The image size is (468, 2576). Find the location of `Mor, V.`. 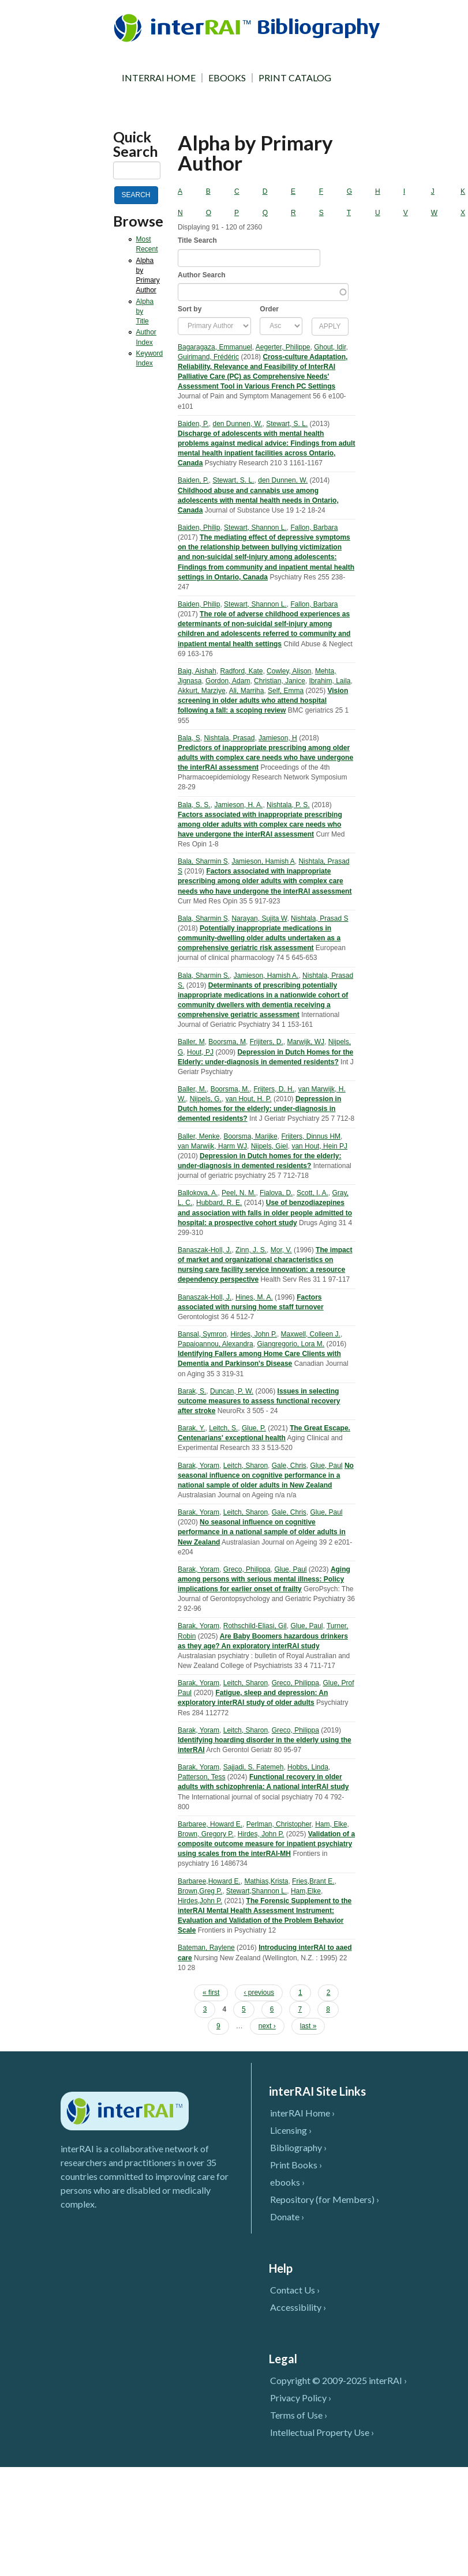

Mor, V. is located at coordinates (281, 1250).